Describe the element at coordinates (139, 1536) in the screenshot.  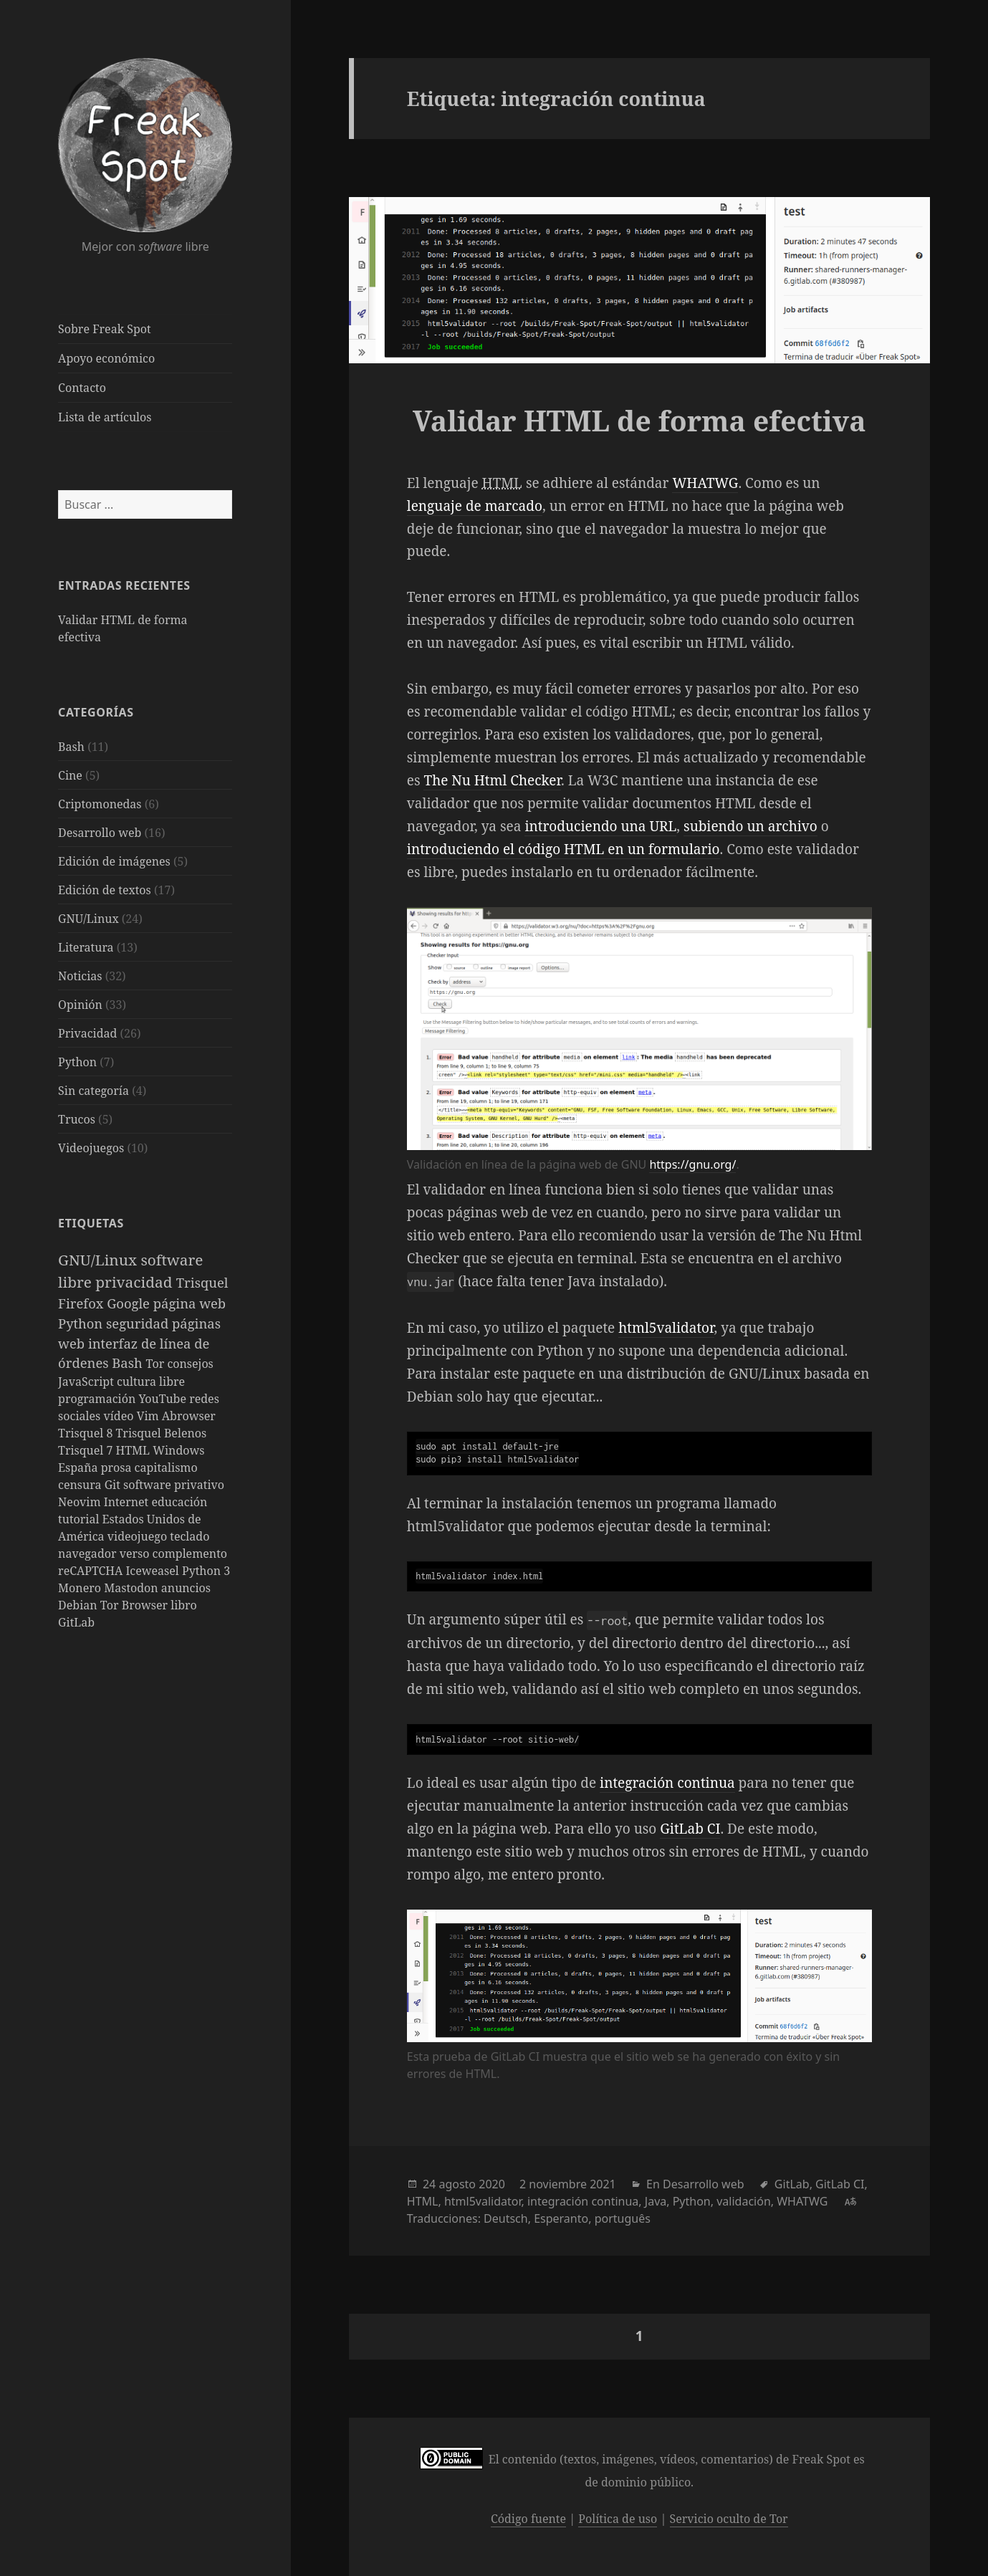
I see `videojuego` at that location.